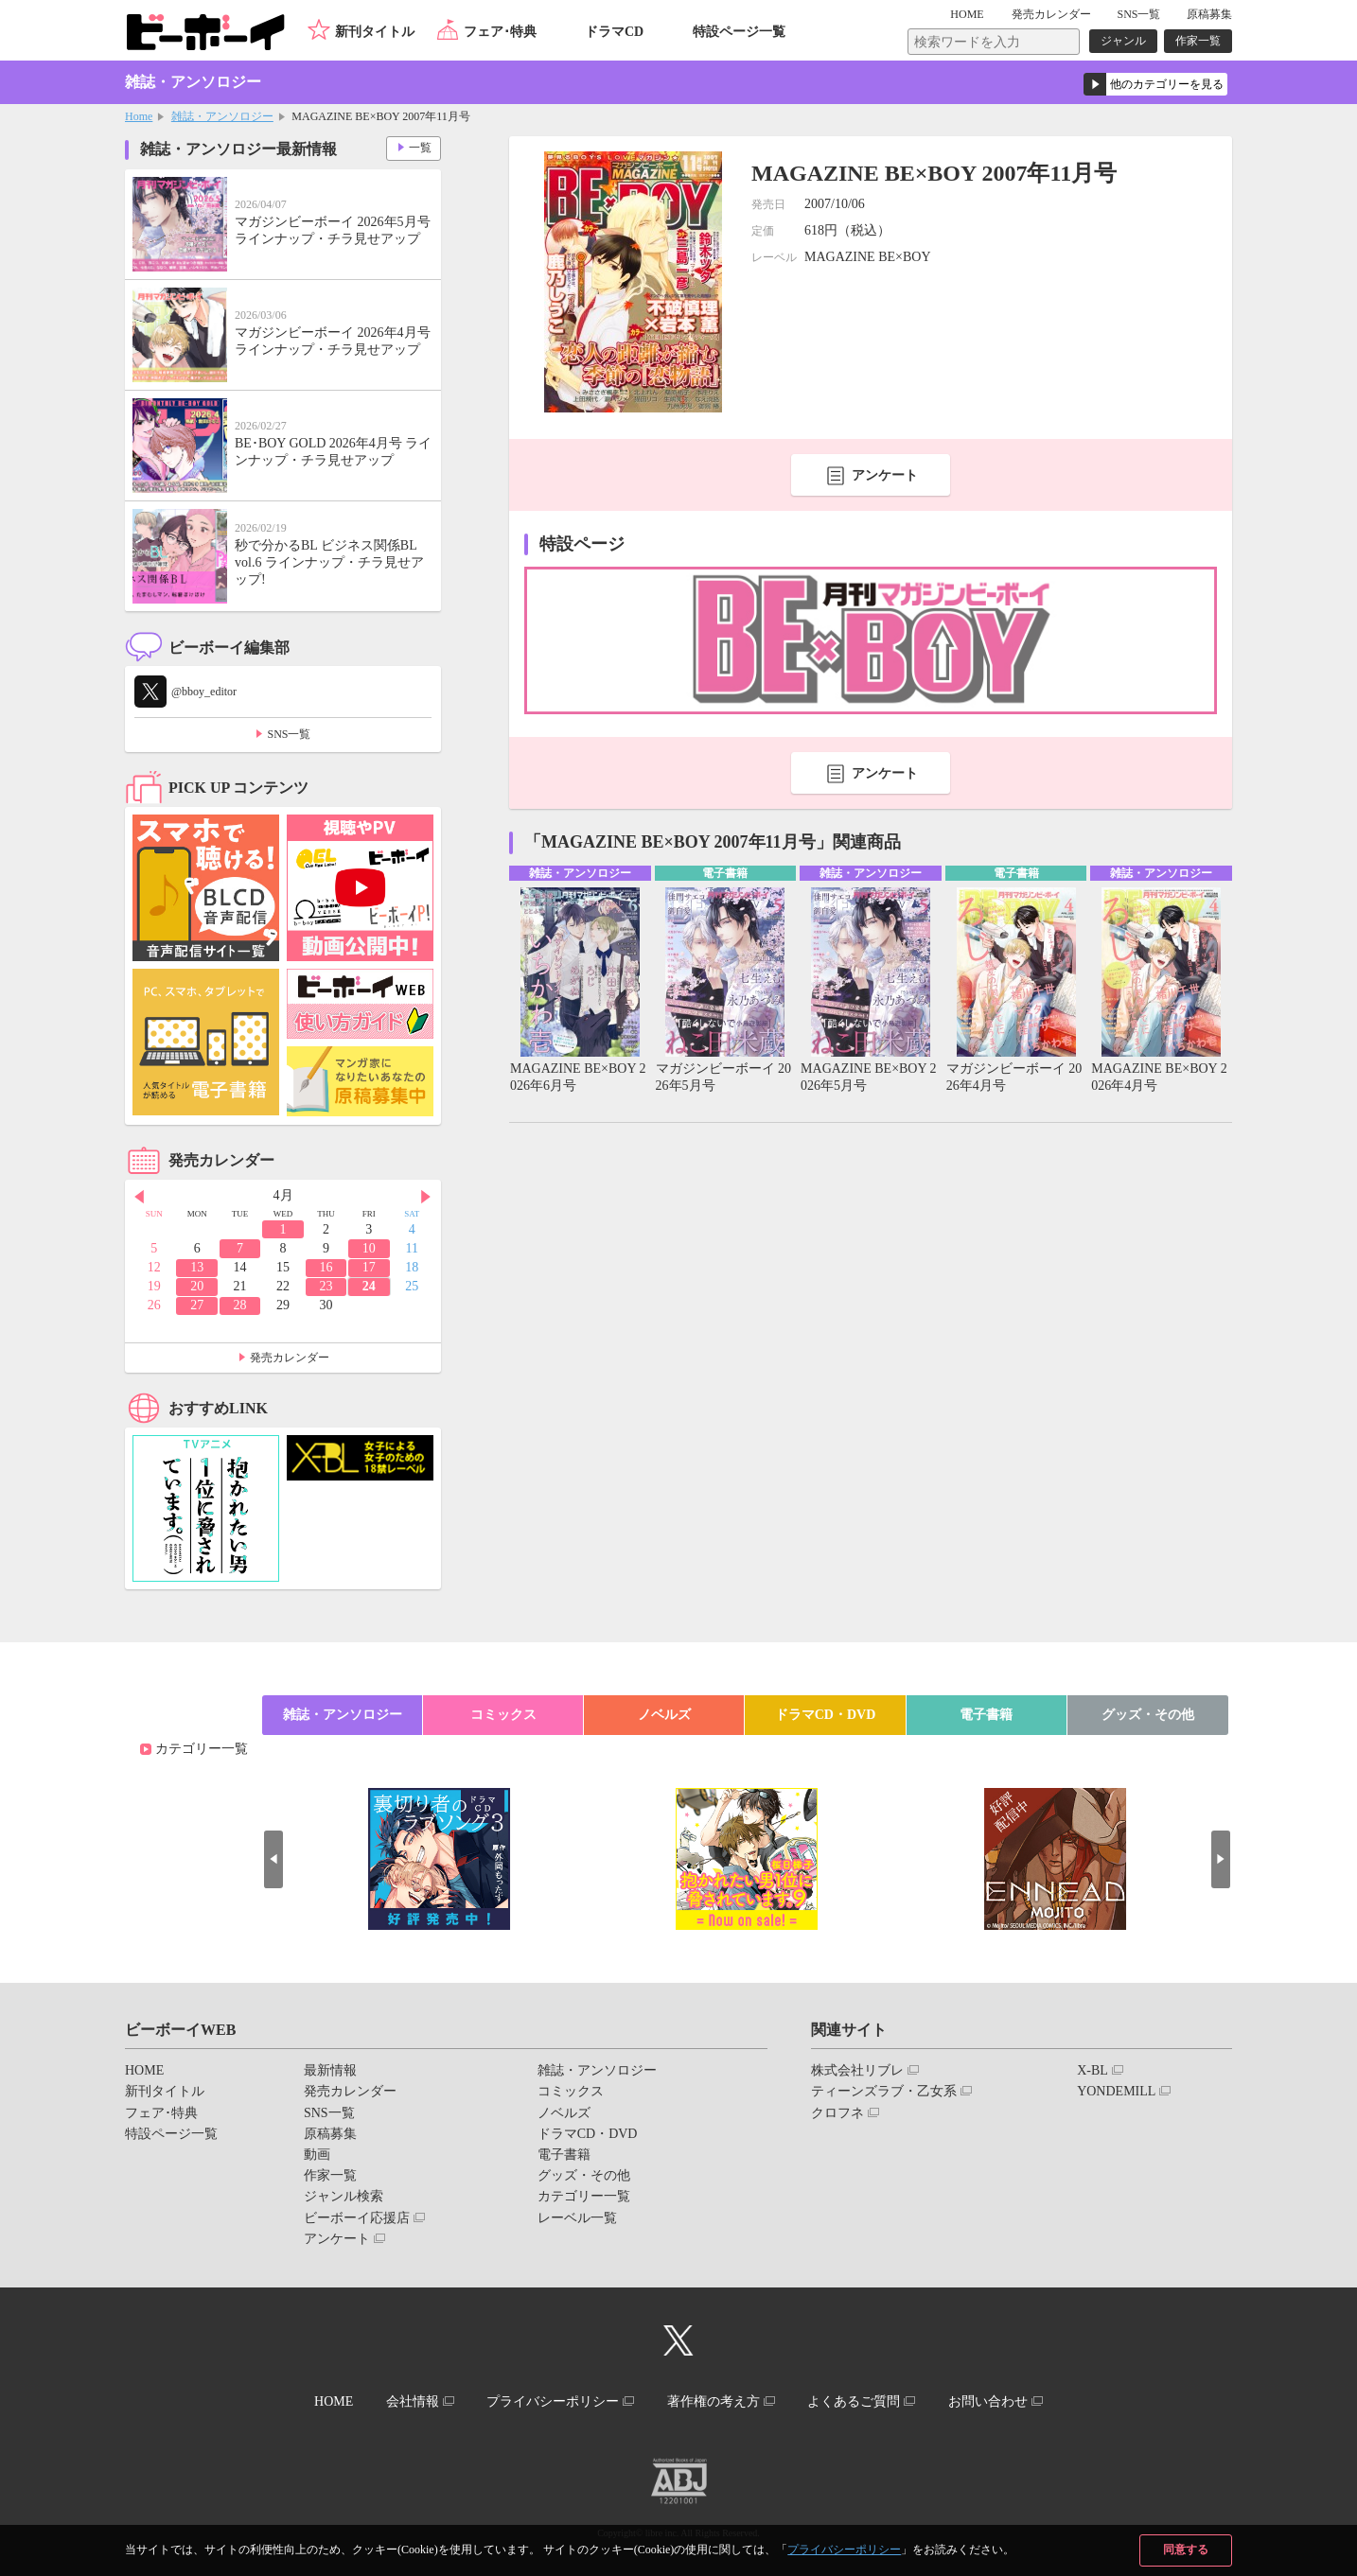  What do you see at coordinates (1138, 14) in the screenshot?
I see `SNS一覧` at bounding box center [1138, 14].